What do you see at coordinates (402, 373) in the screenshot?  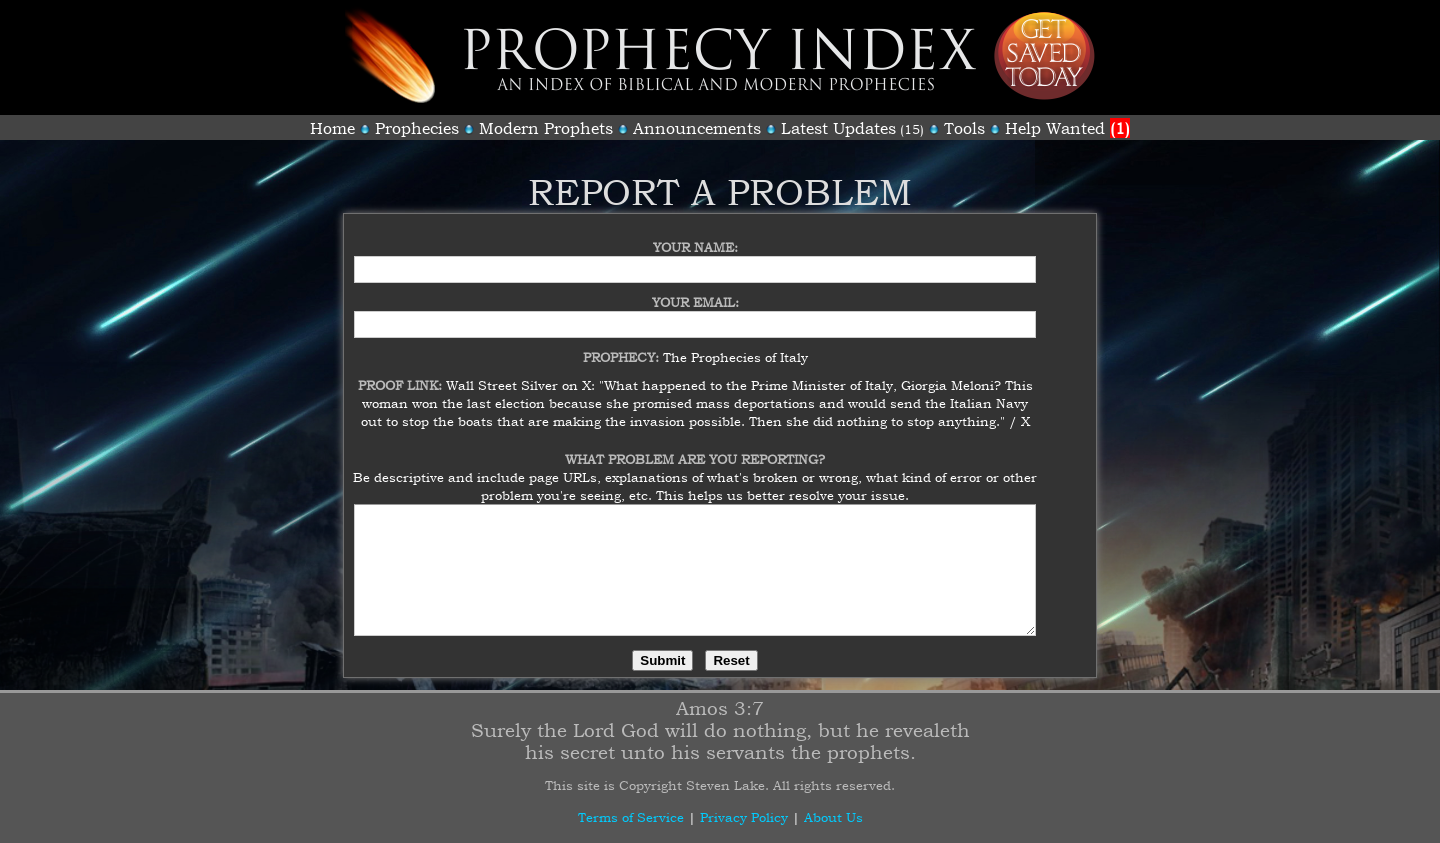 I see `Proof Link:` at bounding box center [402, 373].